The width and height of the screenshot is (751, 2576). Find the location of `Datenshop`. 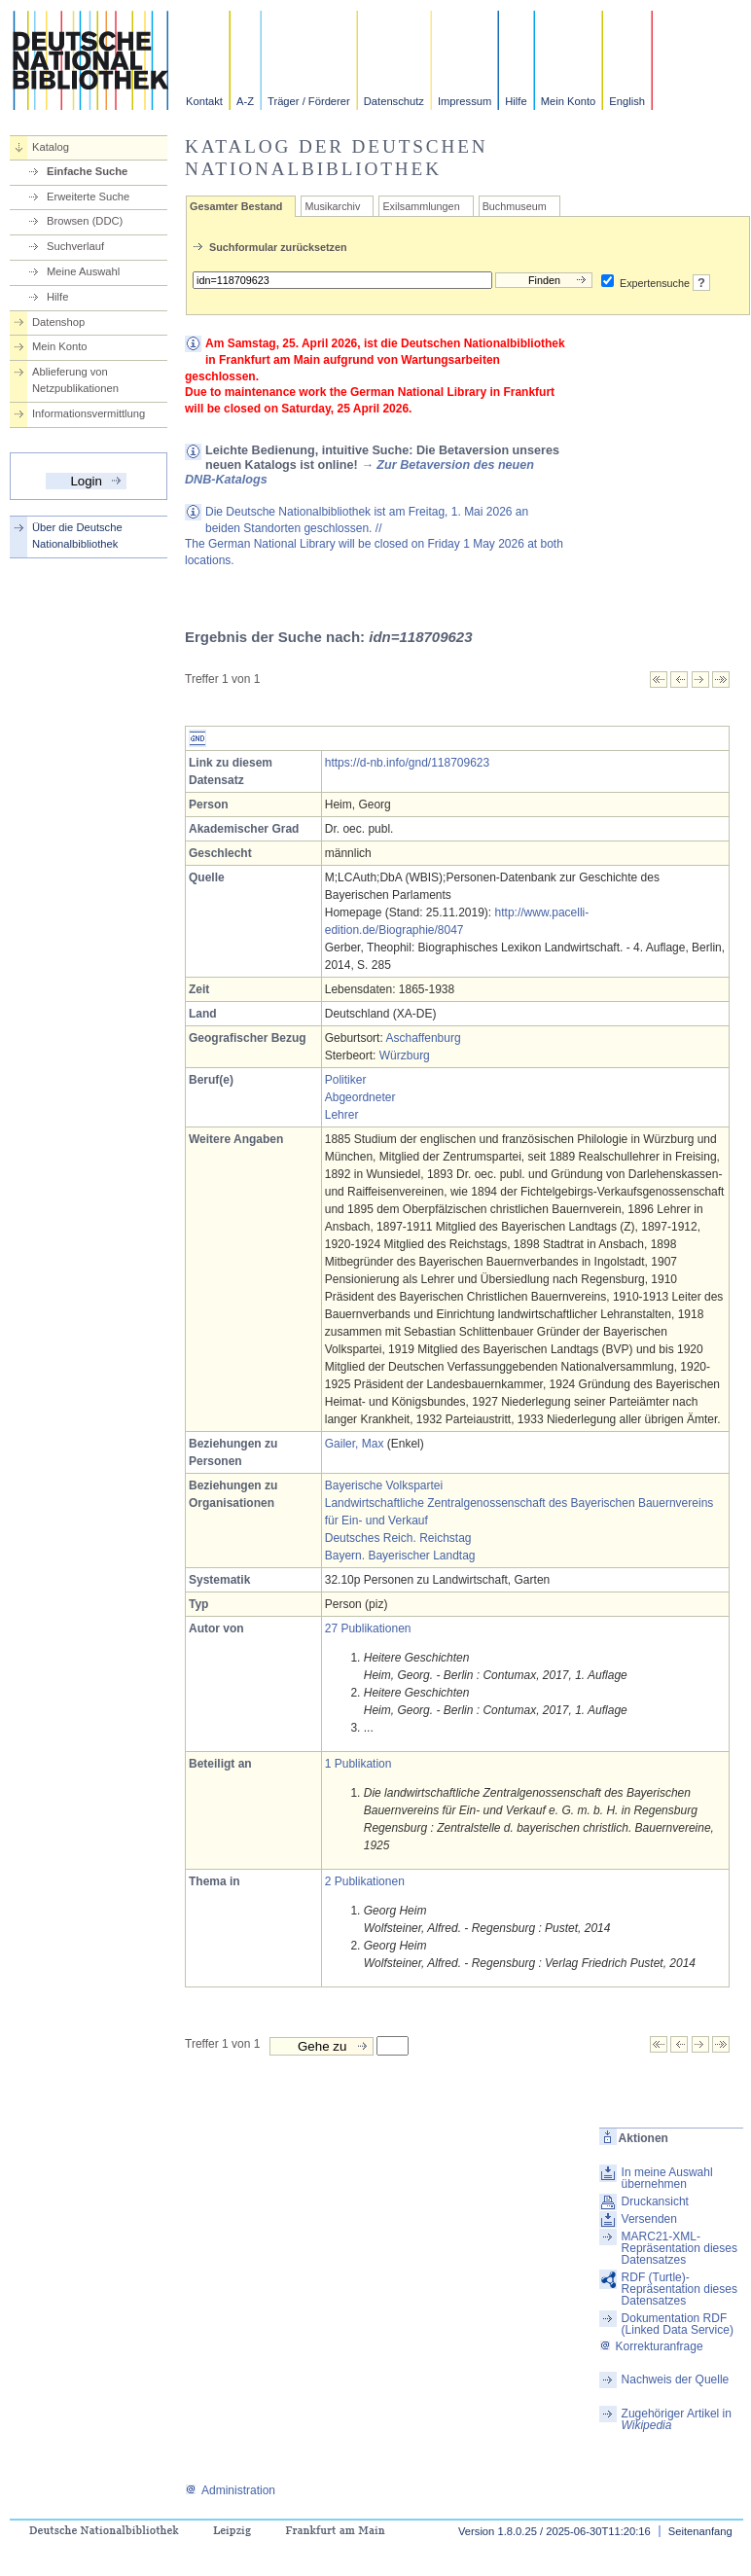

Datenshop is located at coordinates (58, 322).